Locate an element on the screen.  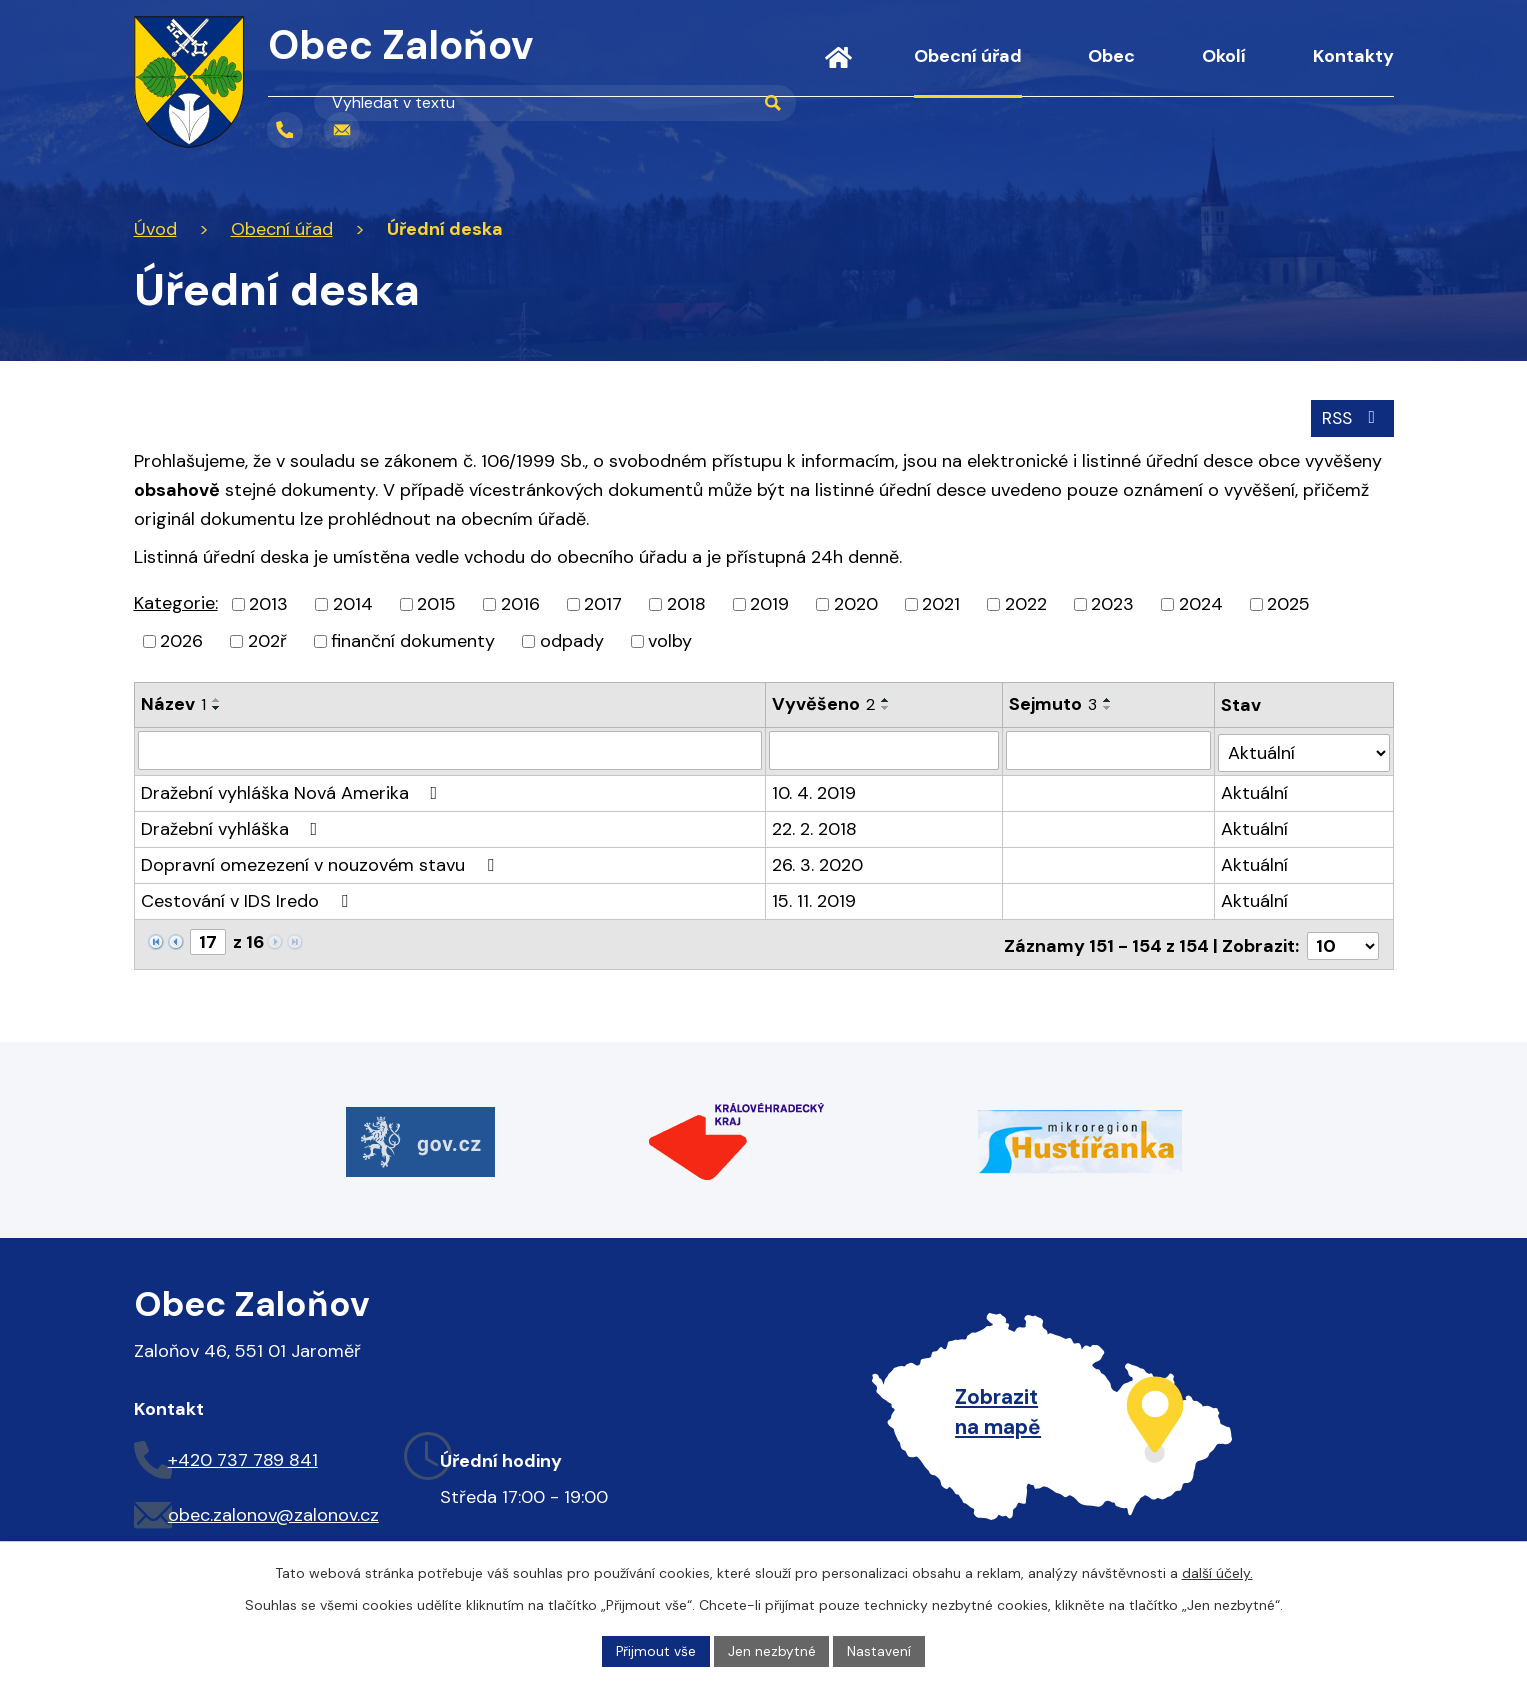
2023 is located at coordinates (1112, 603).